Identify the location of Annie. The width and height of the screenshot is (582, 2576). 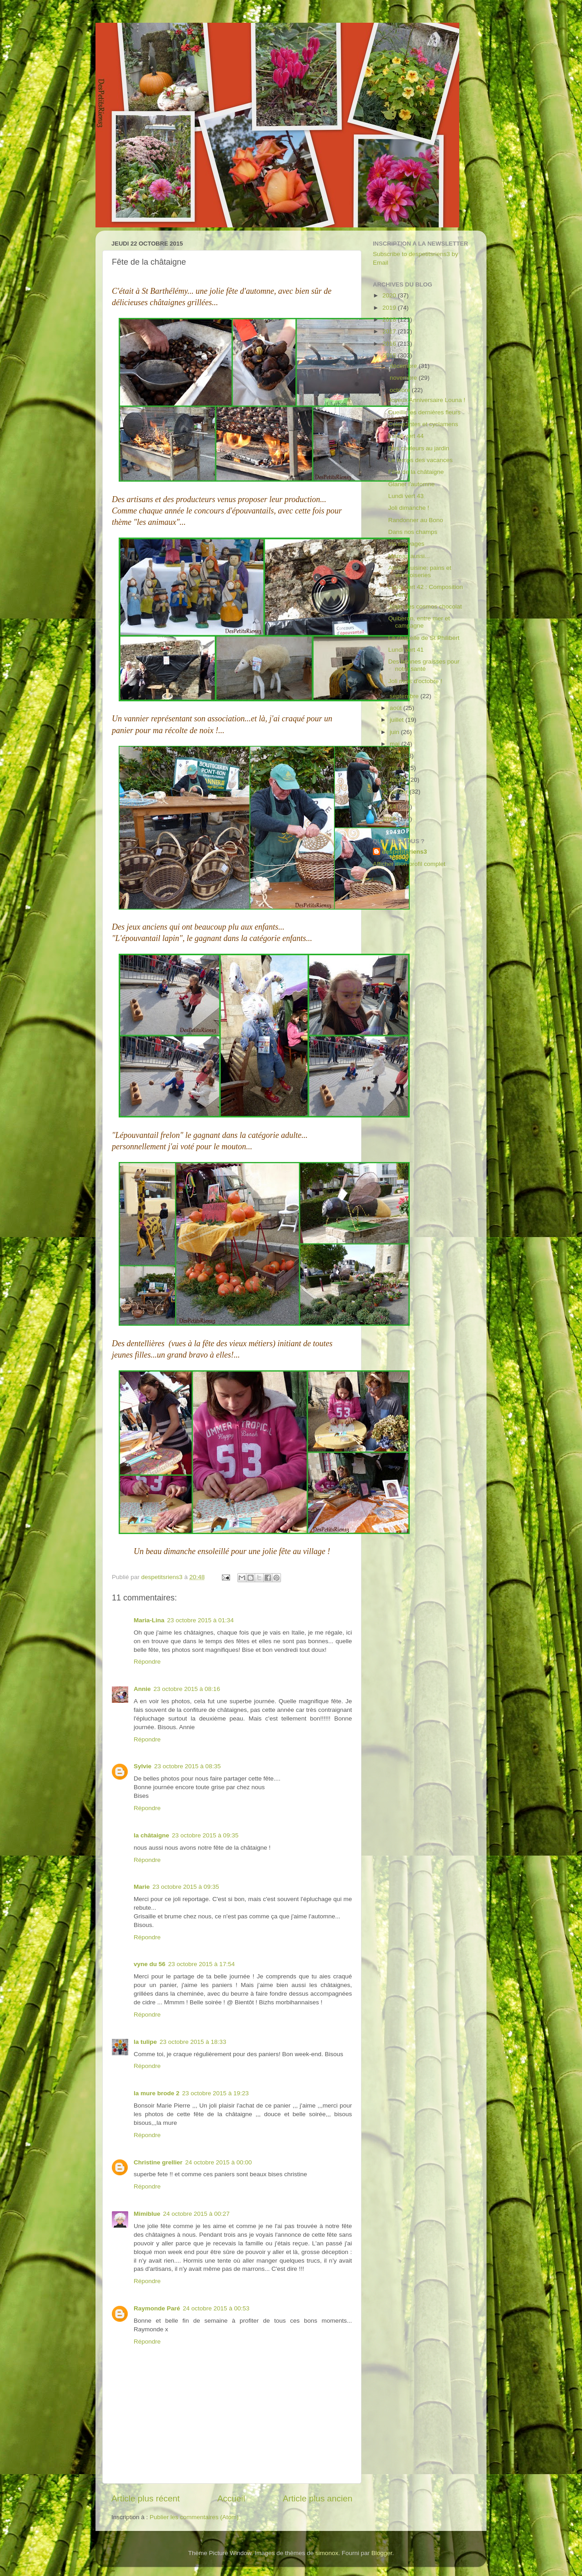
(142, 1688).